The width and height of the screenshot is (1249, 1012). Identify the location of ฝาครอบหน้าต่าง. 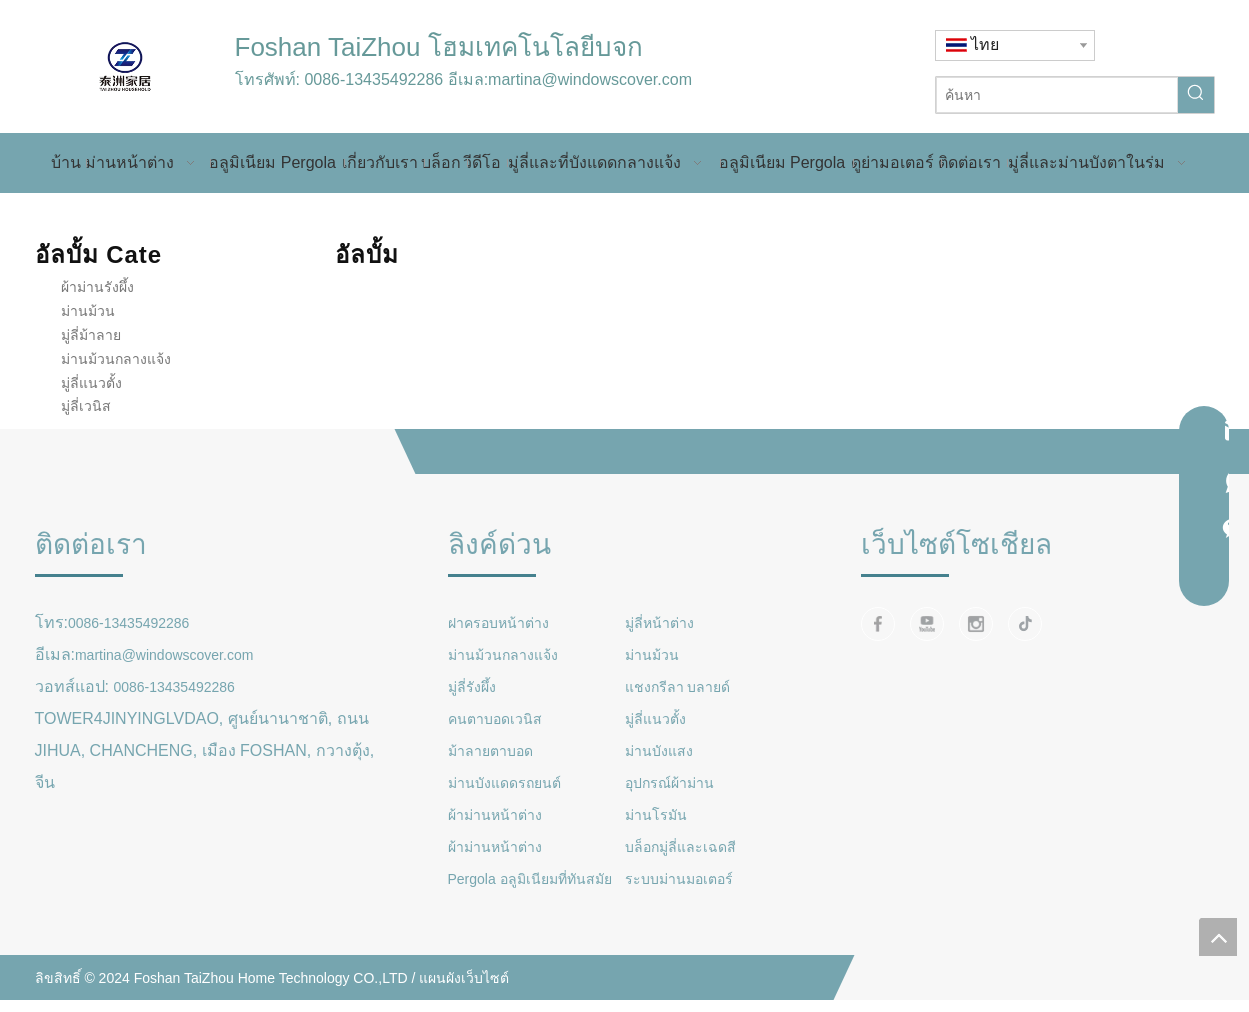
(498, 623).